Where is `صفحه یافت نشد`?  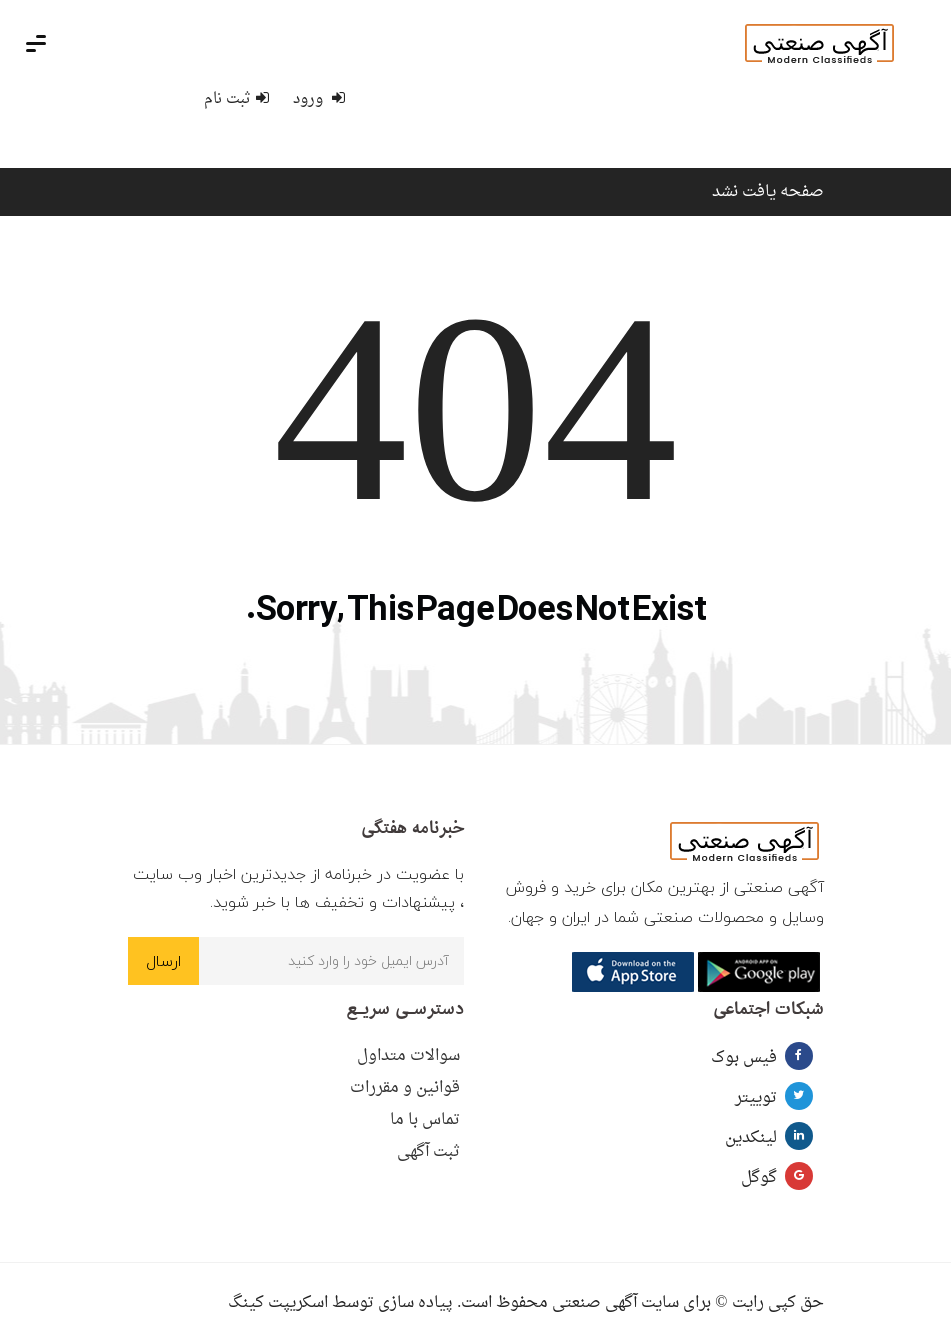 صفحه یافت نشد is located at coordinates (768, 192).